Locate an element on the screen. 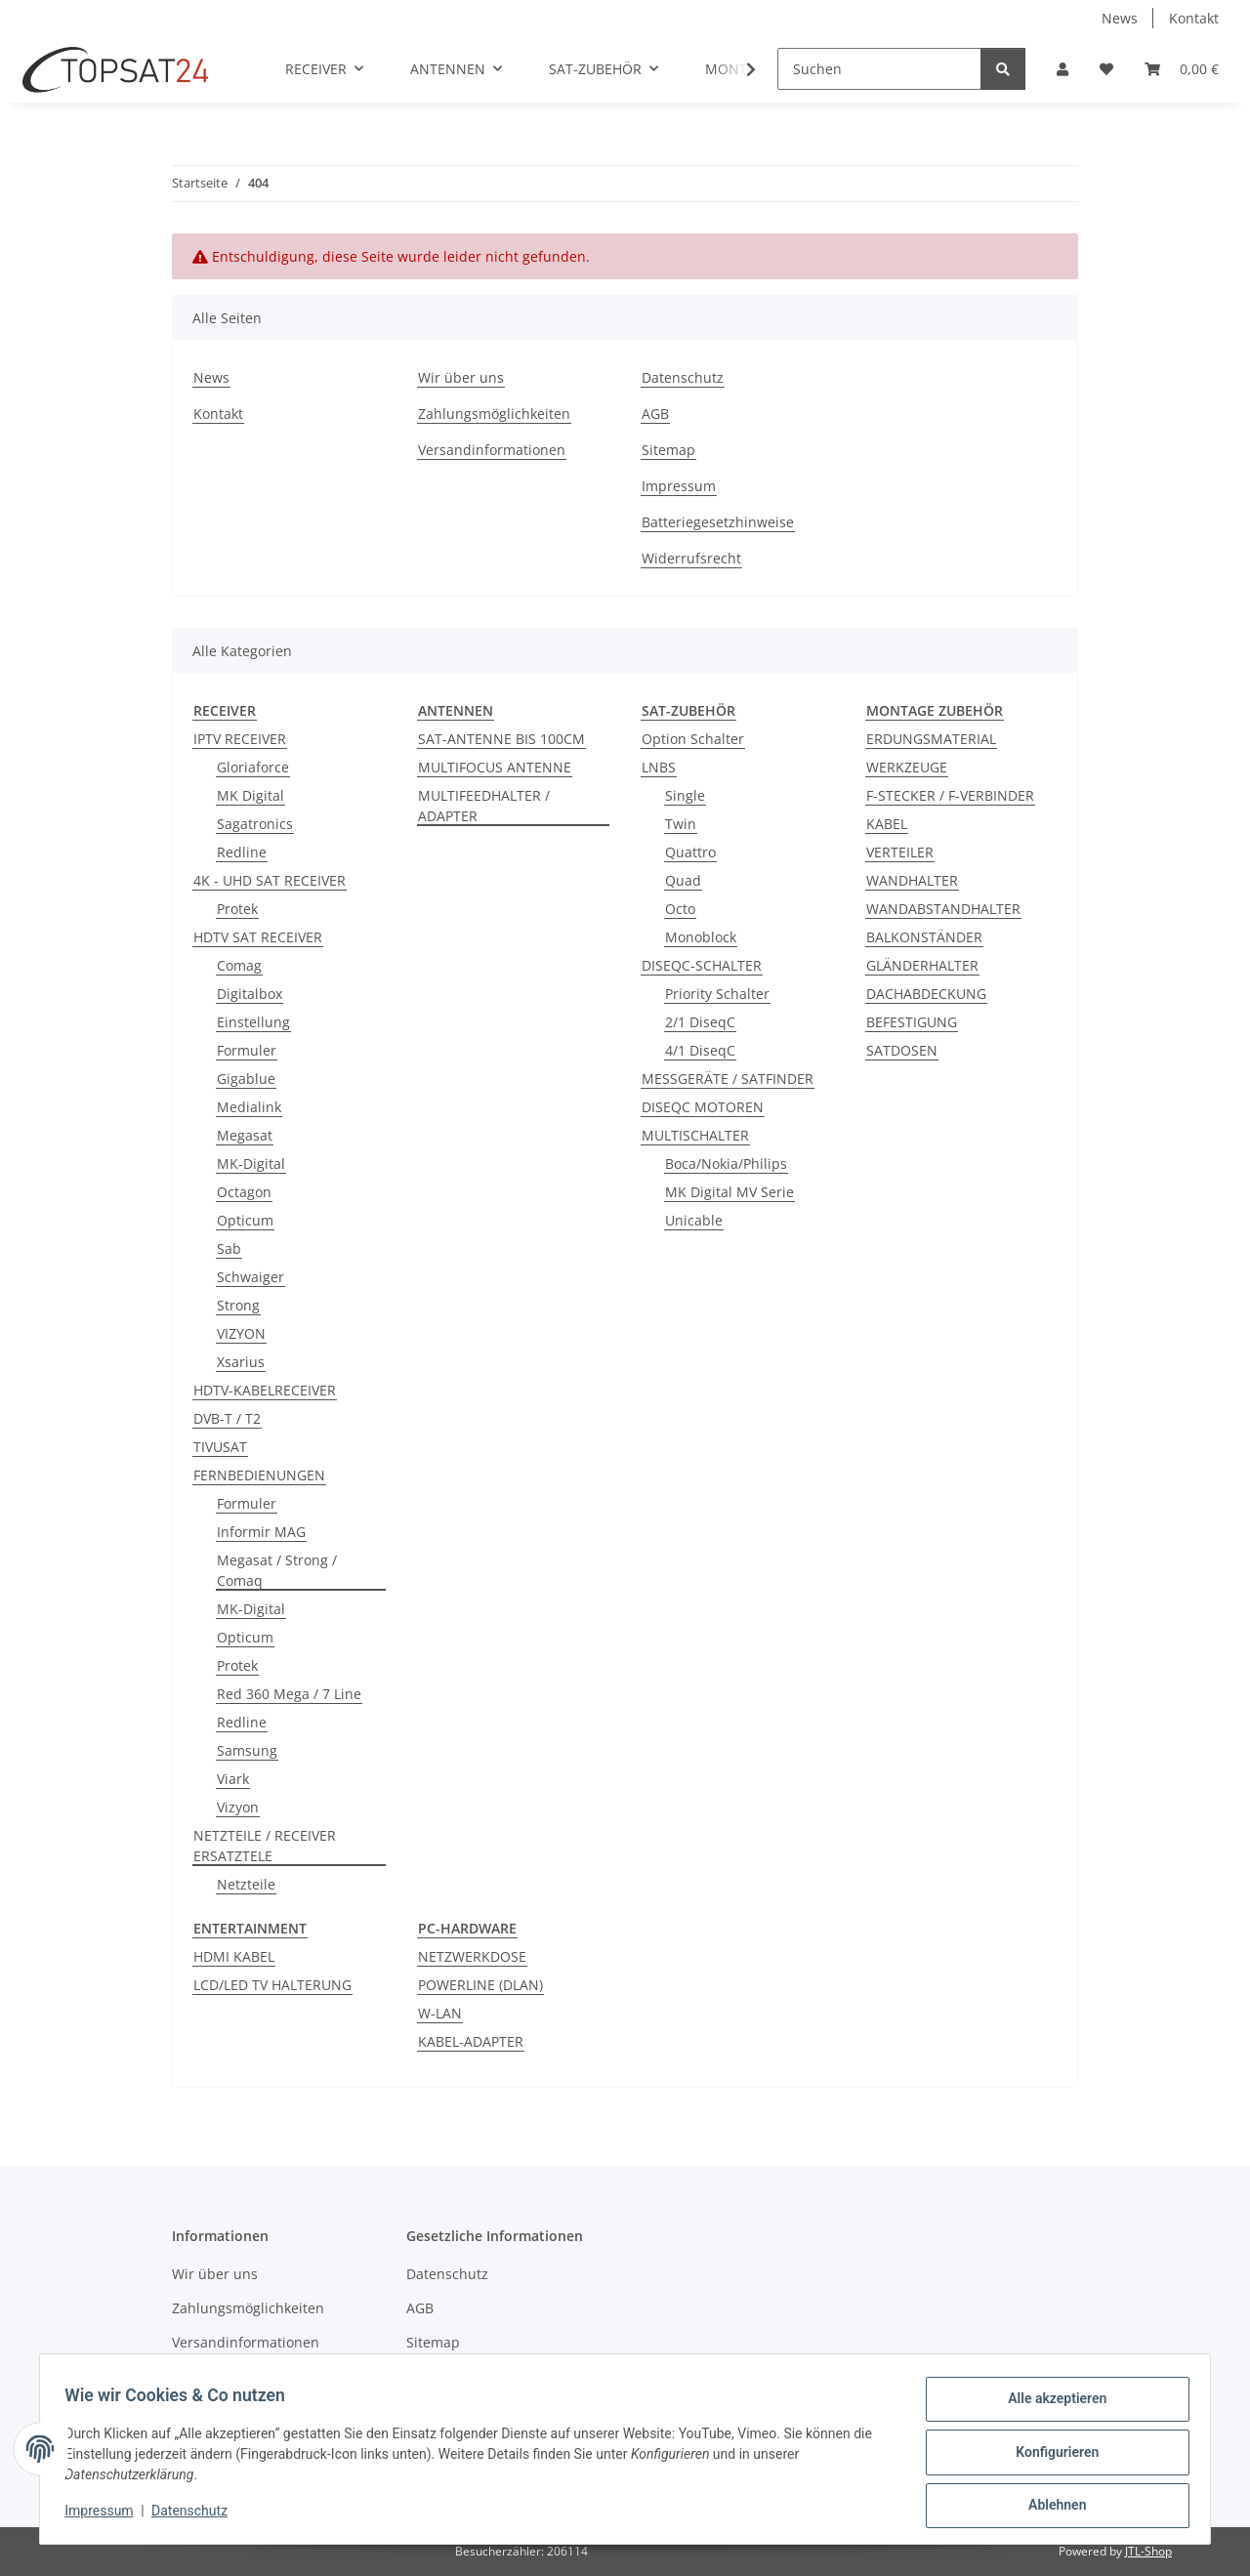 The width and height of the screenshot is (1250, 2576). Widerrufsrecht is located at coordinates (691, 558).